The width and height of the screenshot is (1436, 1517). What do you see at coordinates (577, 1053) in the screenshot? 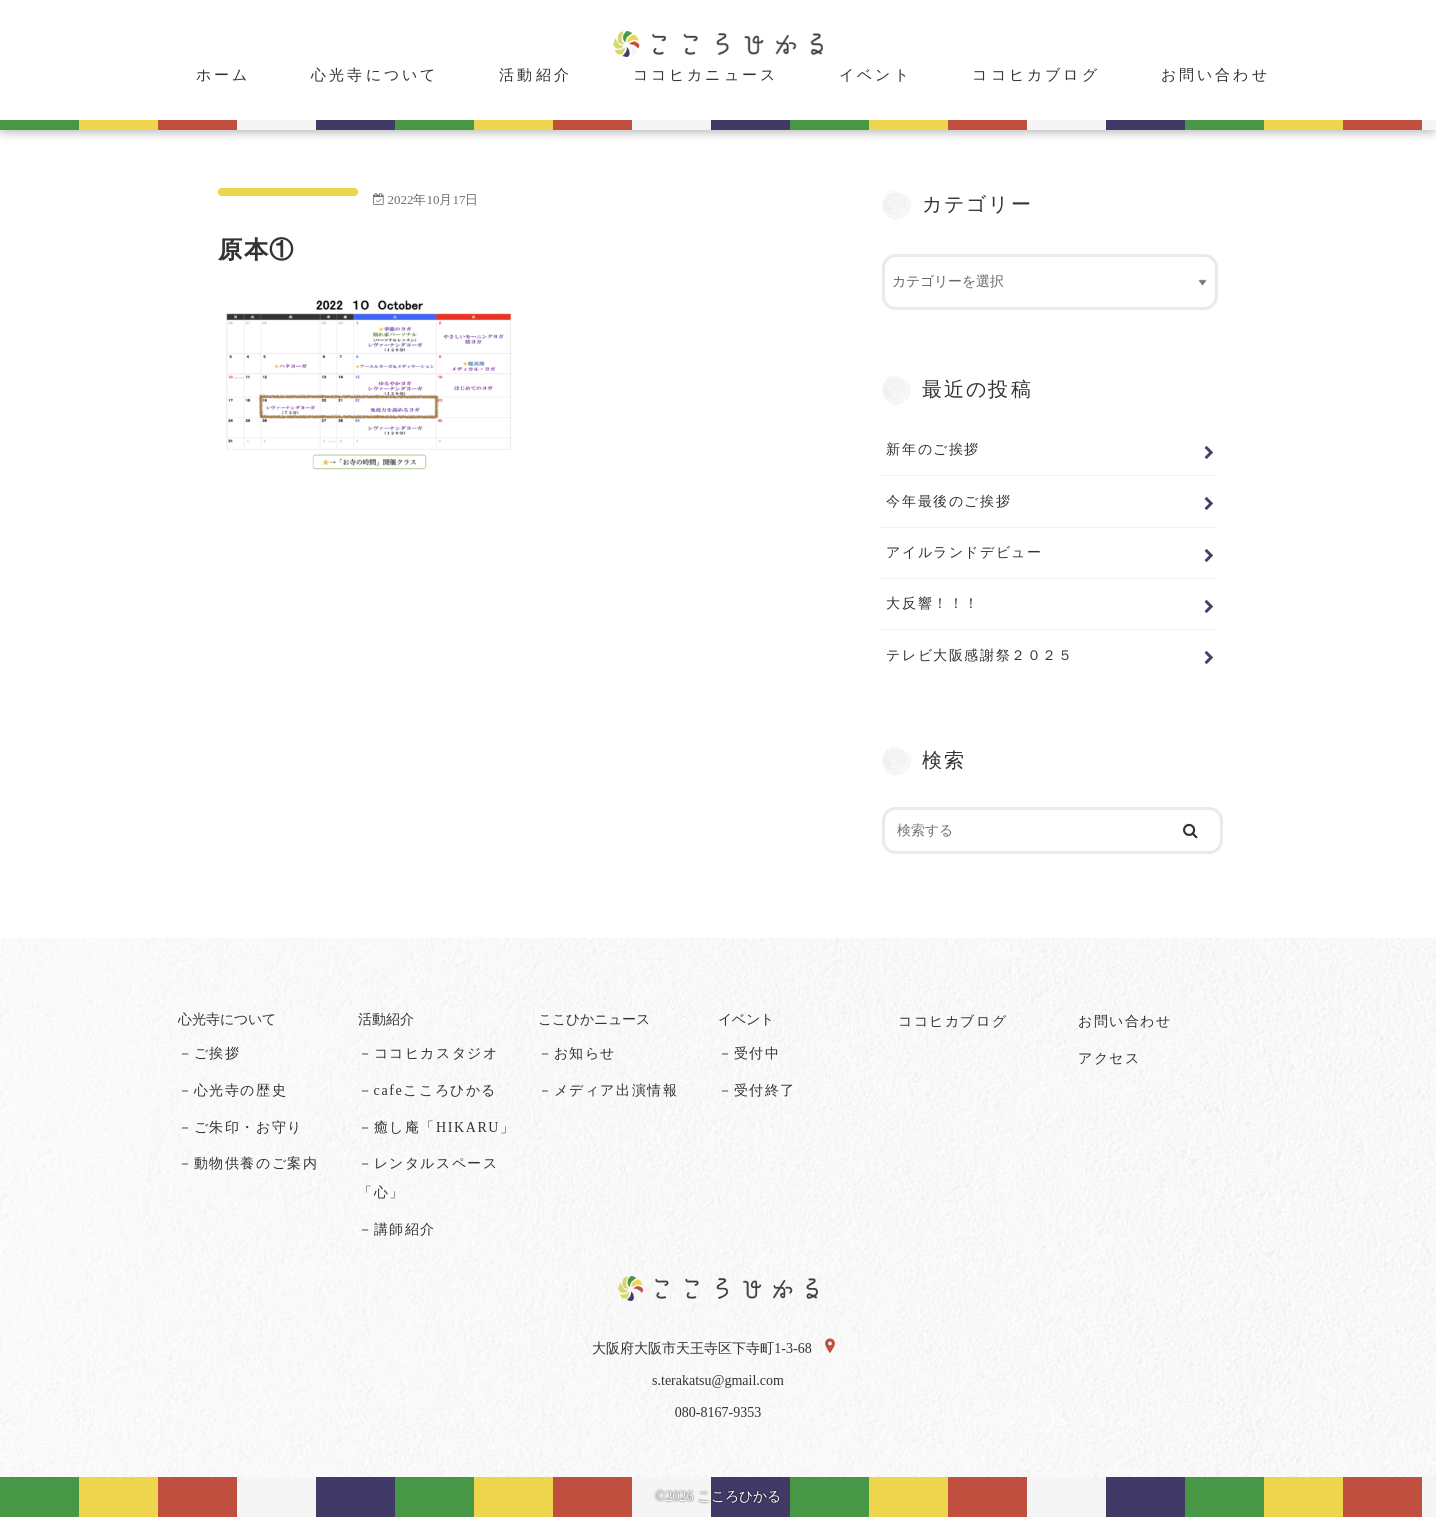
I see `－お知らせ` at bounding box center [577, 1053].